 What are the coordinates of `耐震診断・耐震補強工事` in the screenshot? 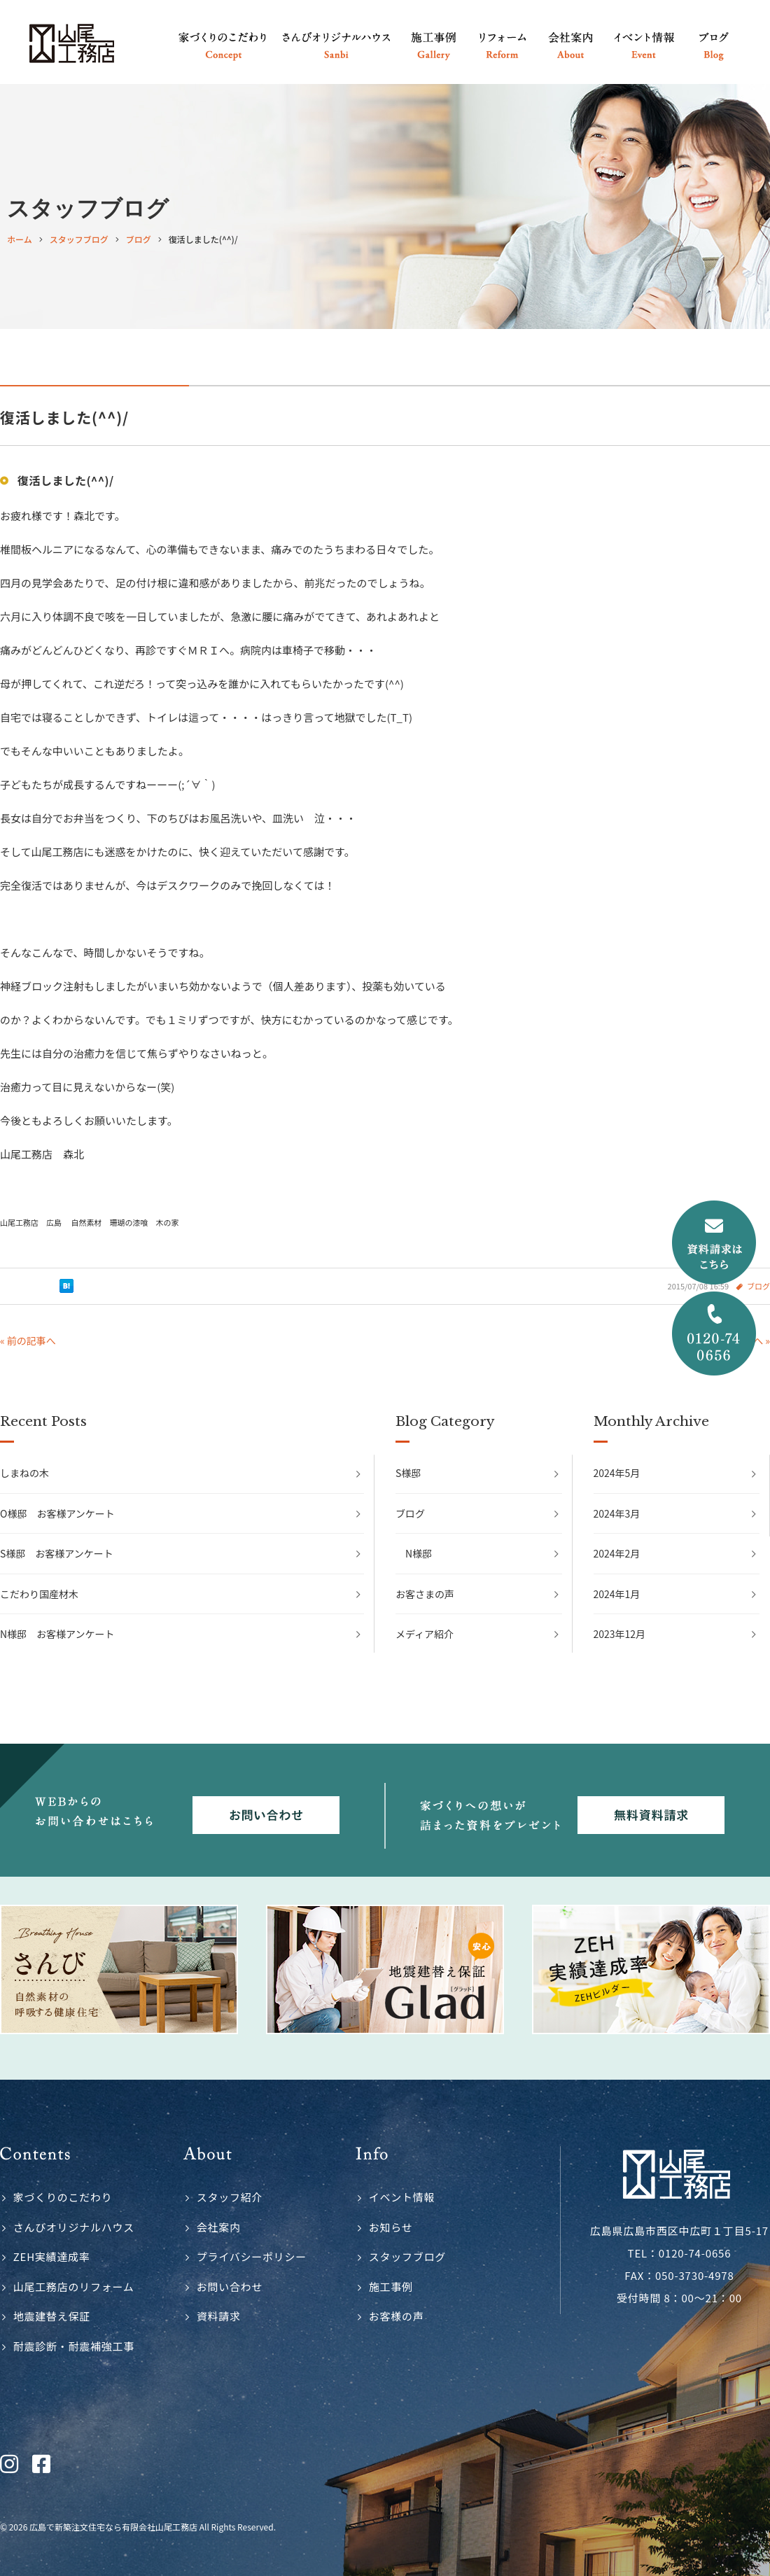 It's located at (73, 2346).